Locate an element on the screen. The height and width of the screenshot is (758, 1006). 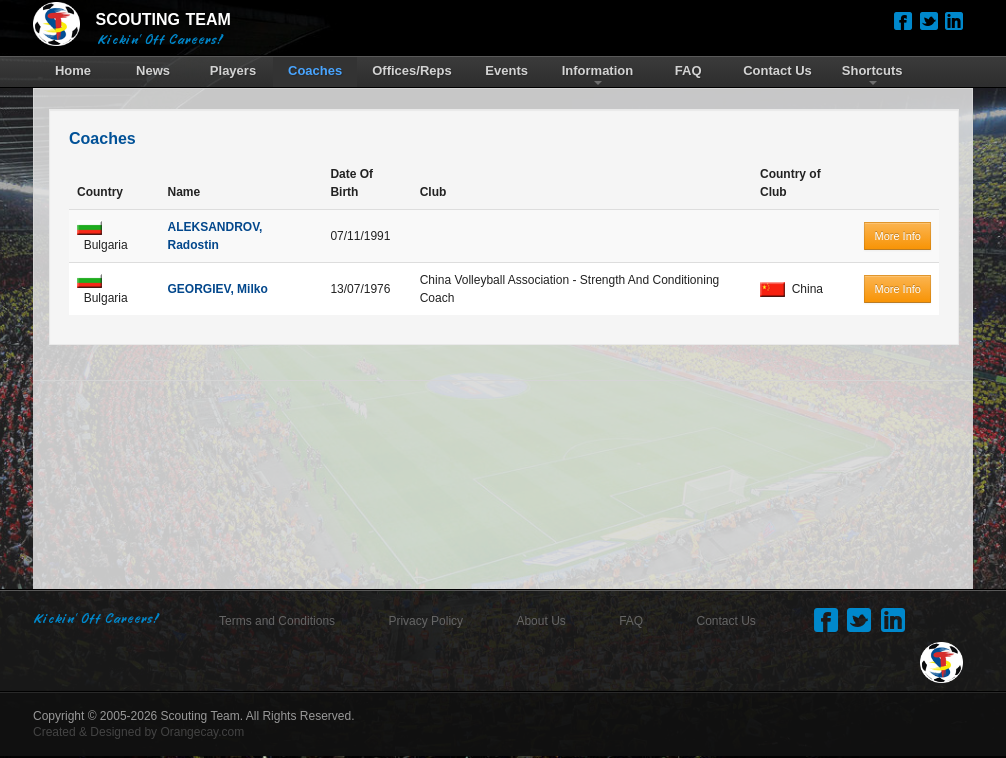
FAQ is located at coordinates (631, 621).